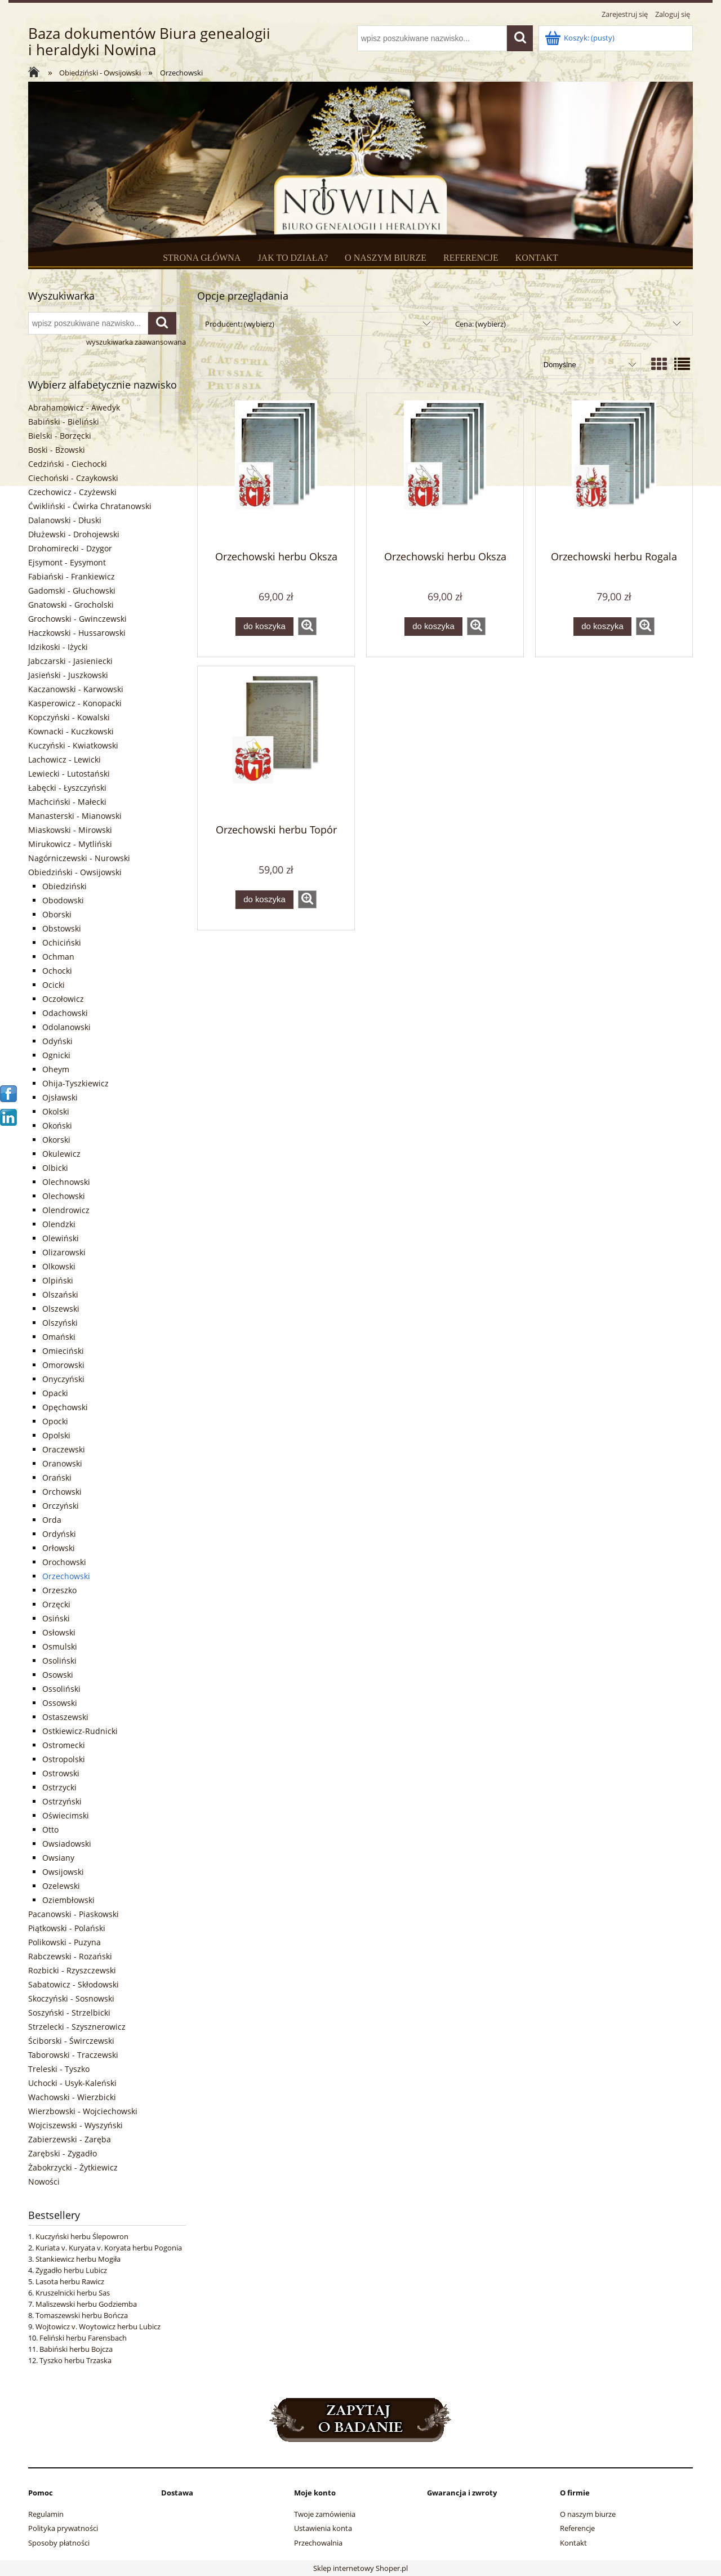 The height and width of the screenshot is (2576, 721). What do you see at coordinates (63, 2528) in the screenshot?
I see `Polityka prywatności` at bounding box center [63, 2528].